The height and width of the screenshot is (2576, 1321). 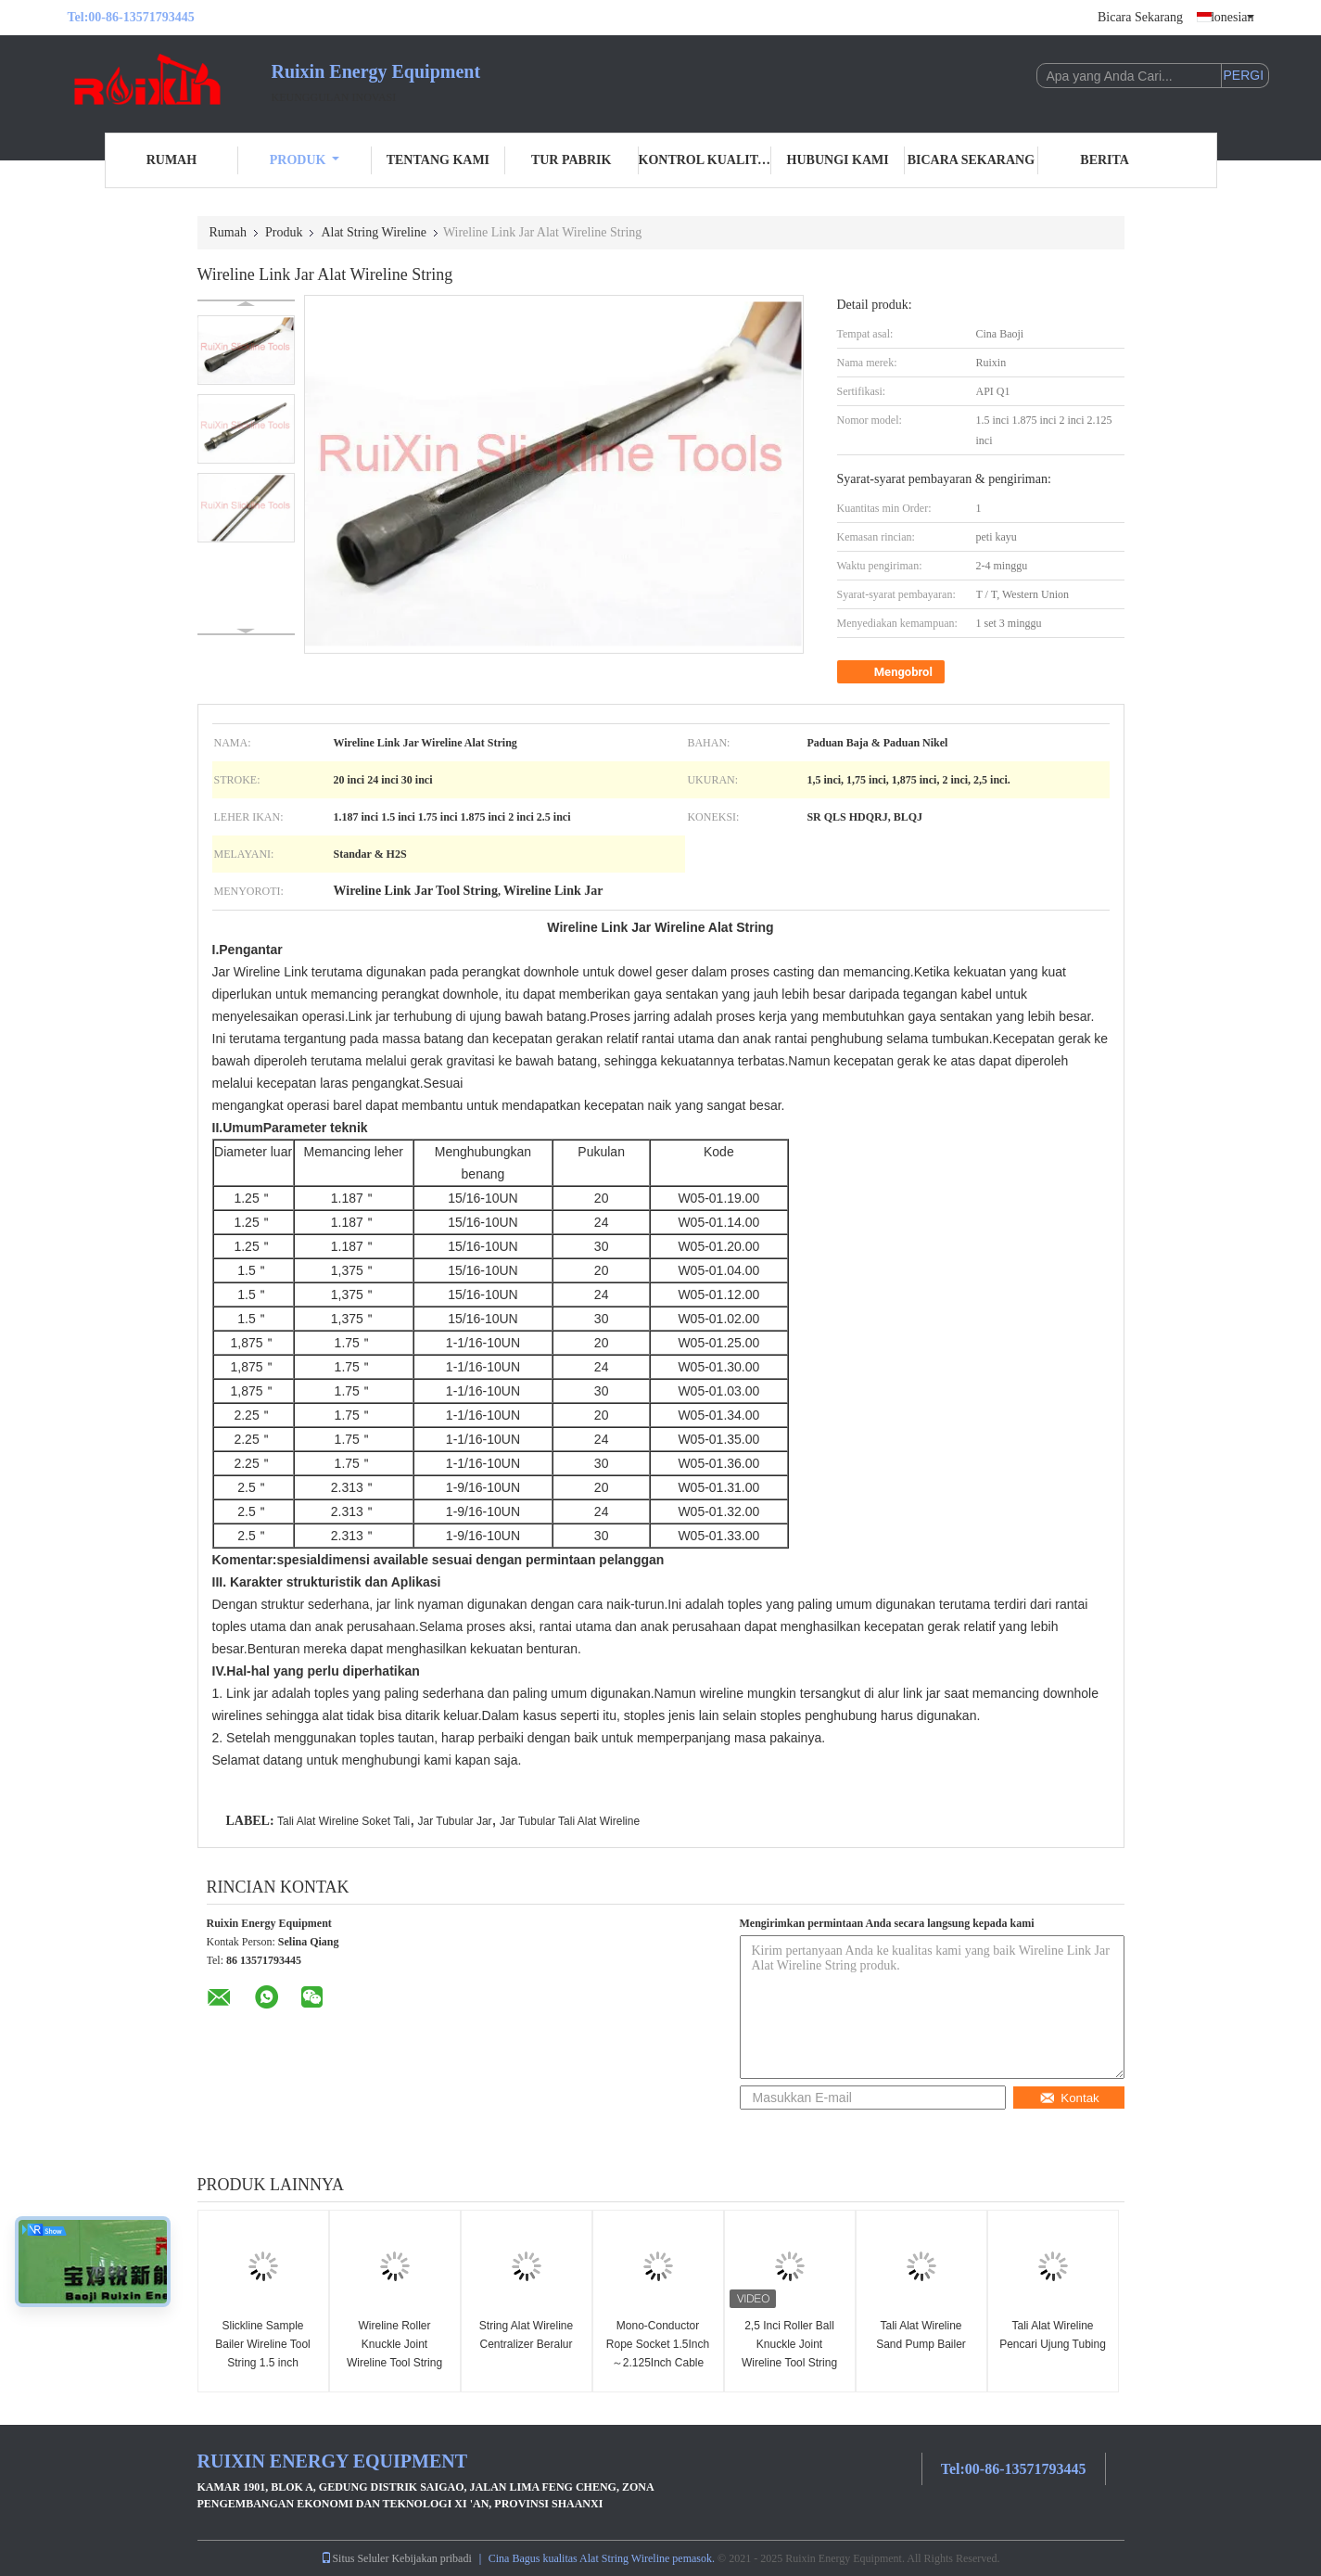 I want to click on Wireline Roller Knuckle Joint Wireline Tool String 1,875 inci, so click(x=394, y=2353).